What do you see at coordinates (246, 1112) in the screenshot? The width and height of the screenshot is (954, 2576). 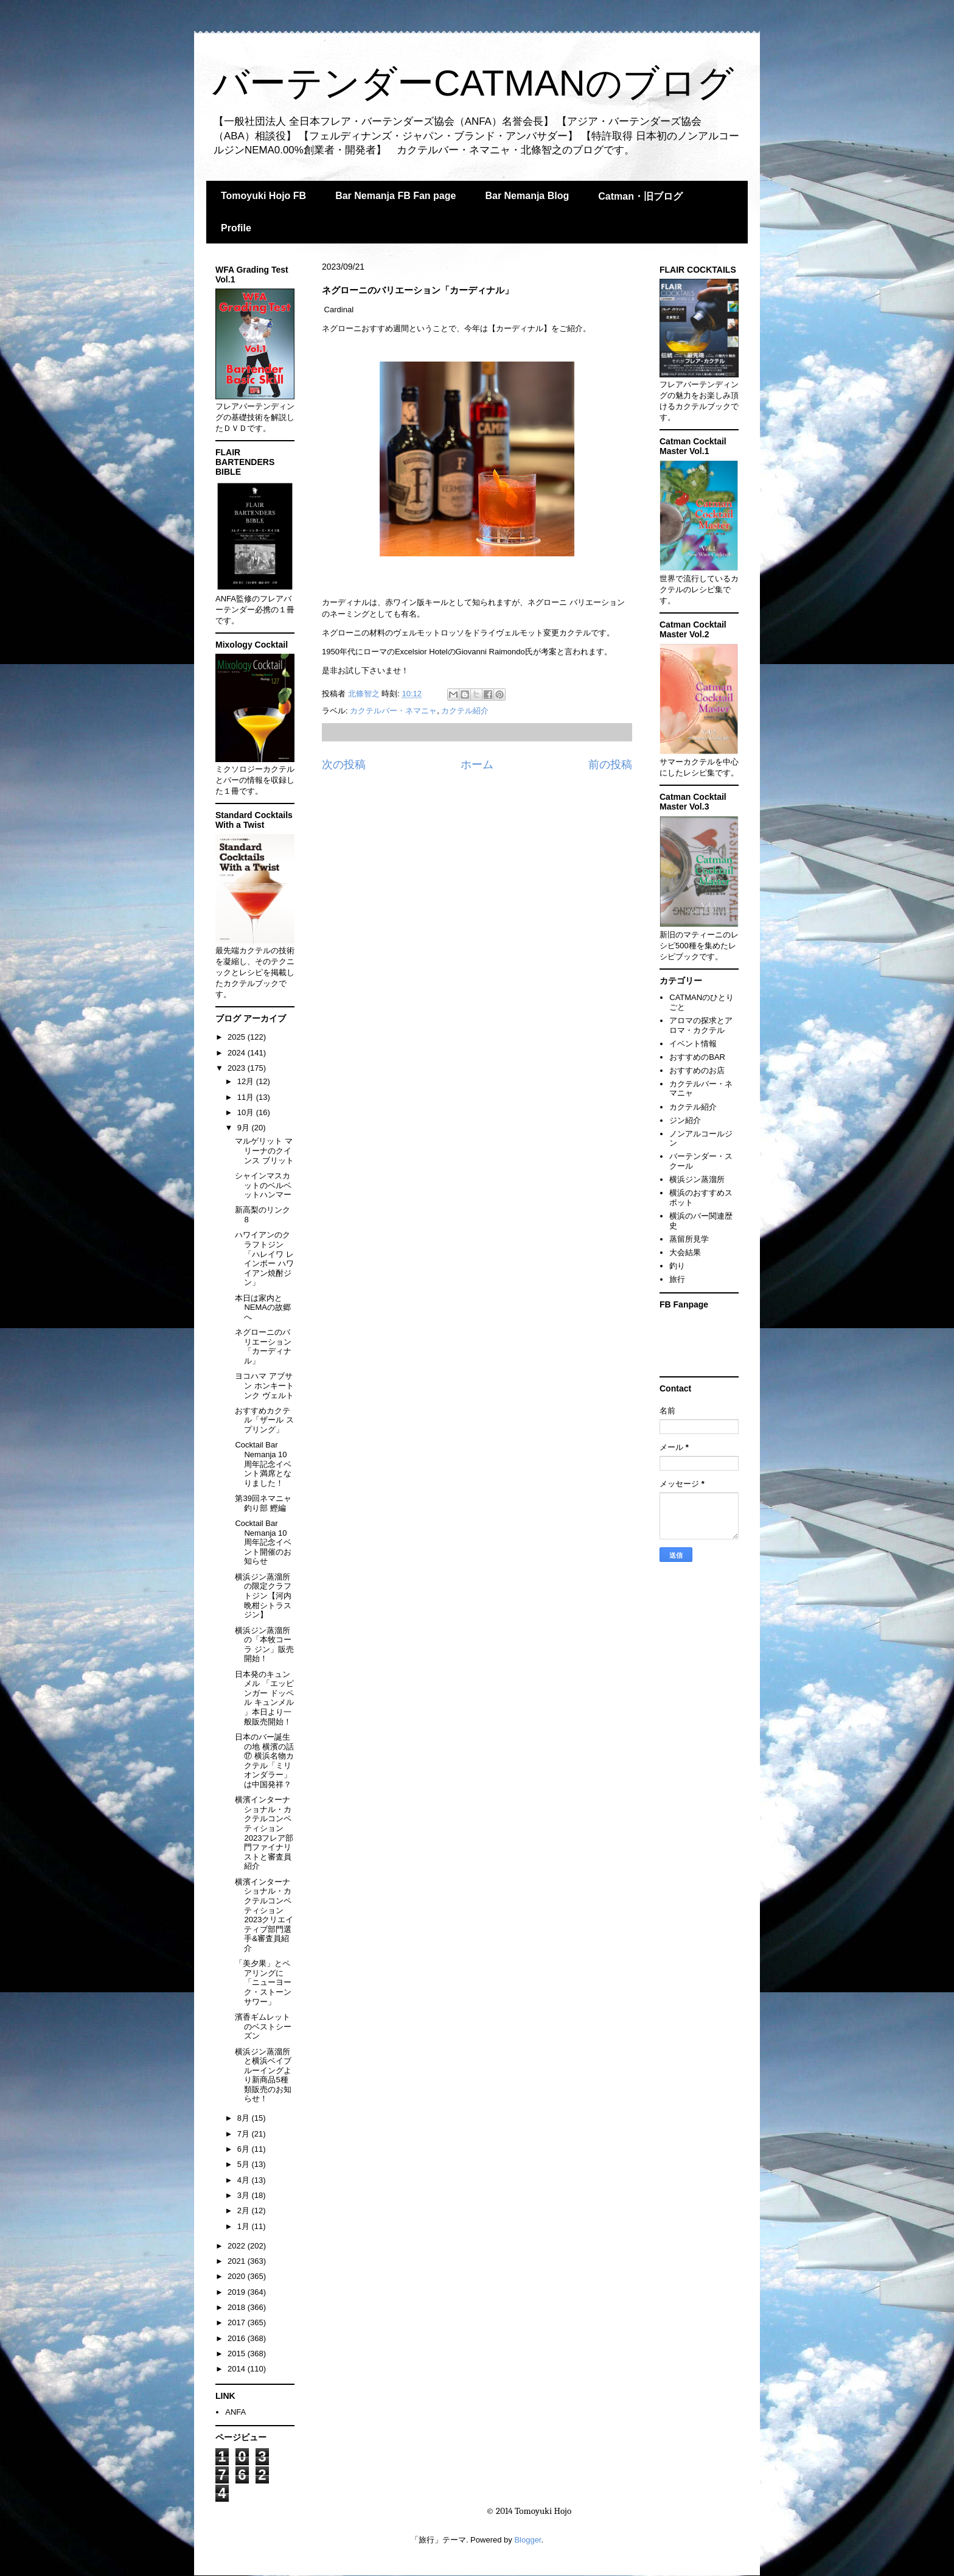 I see `10月` at bounding box center [246, 1112].